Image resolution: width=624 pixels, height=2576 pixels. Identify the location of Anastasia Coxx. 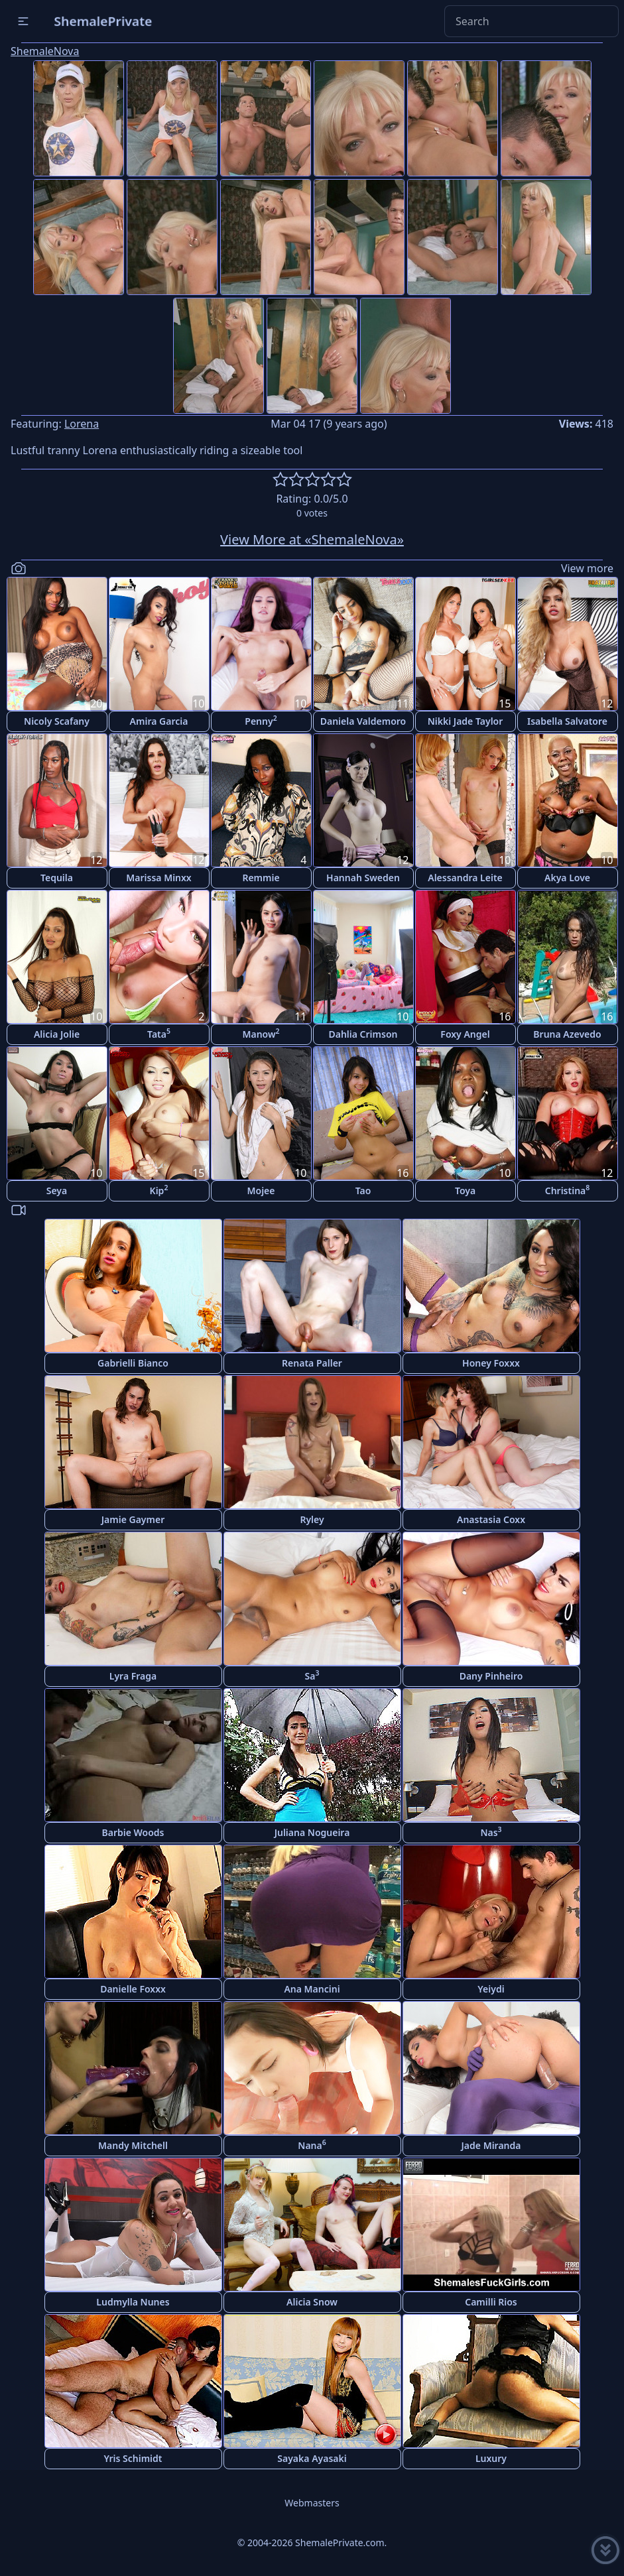
(491, 1519).